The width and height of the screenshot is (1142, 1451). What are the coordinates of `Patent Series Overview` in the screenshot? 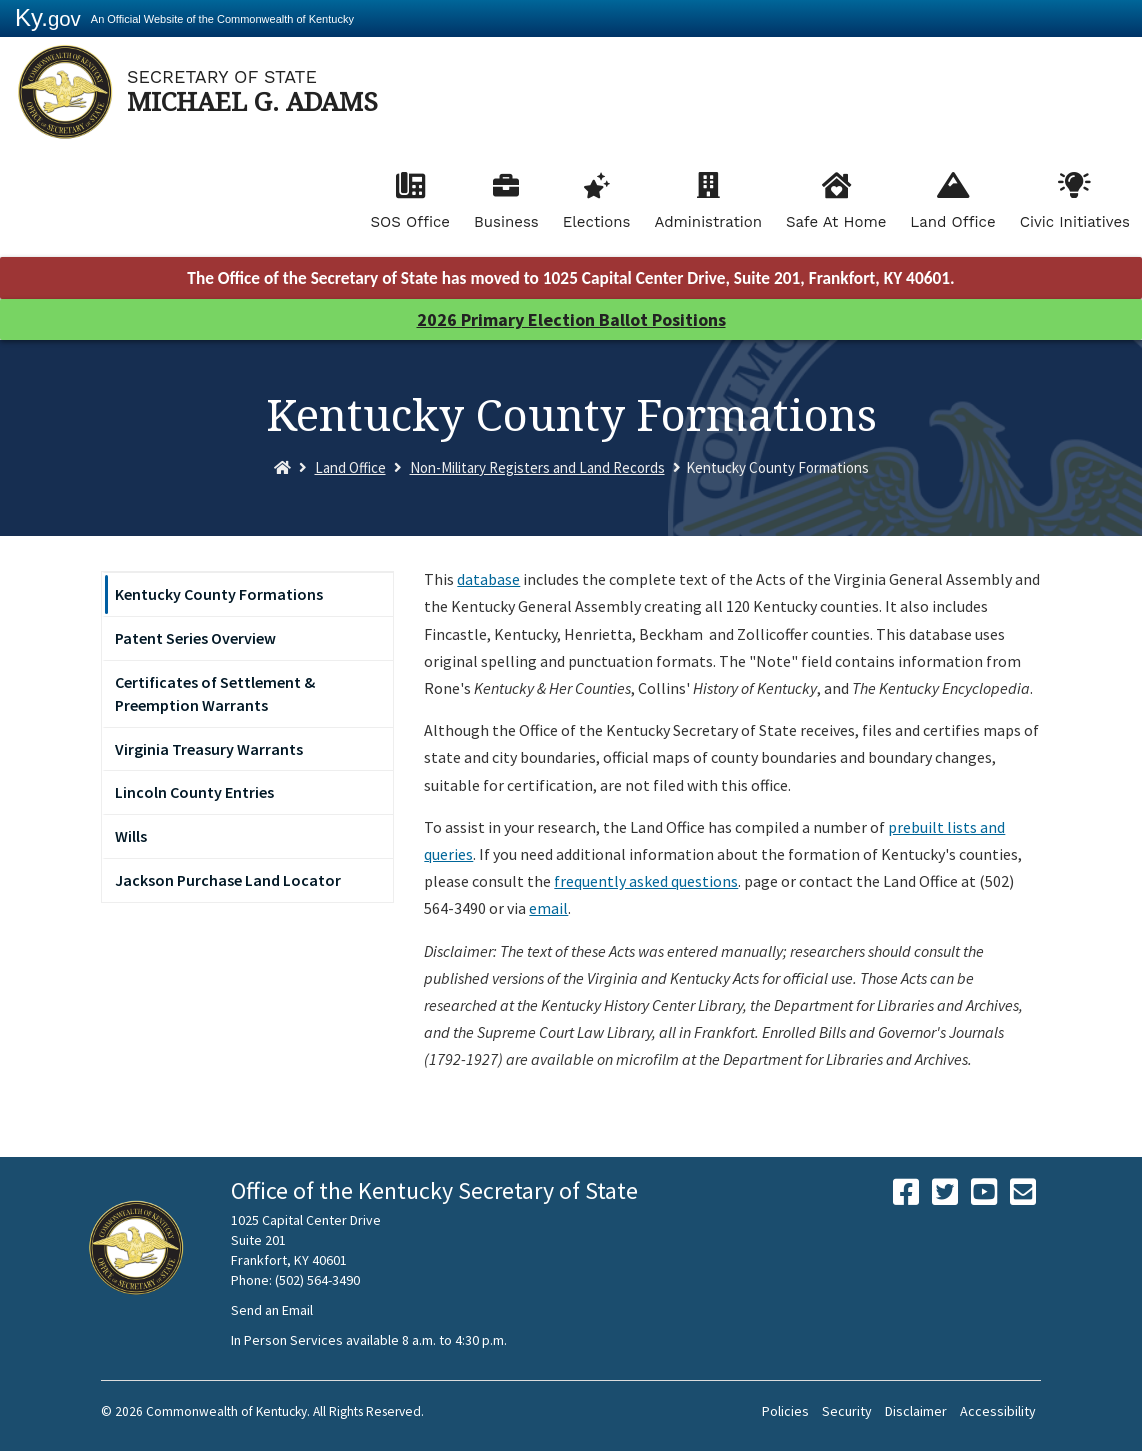 It's located at (195, 638).